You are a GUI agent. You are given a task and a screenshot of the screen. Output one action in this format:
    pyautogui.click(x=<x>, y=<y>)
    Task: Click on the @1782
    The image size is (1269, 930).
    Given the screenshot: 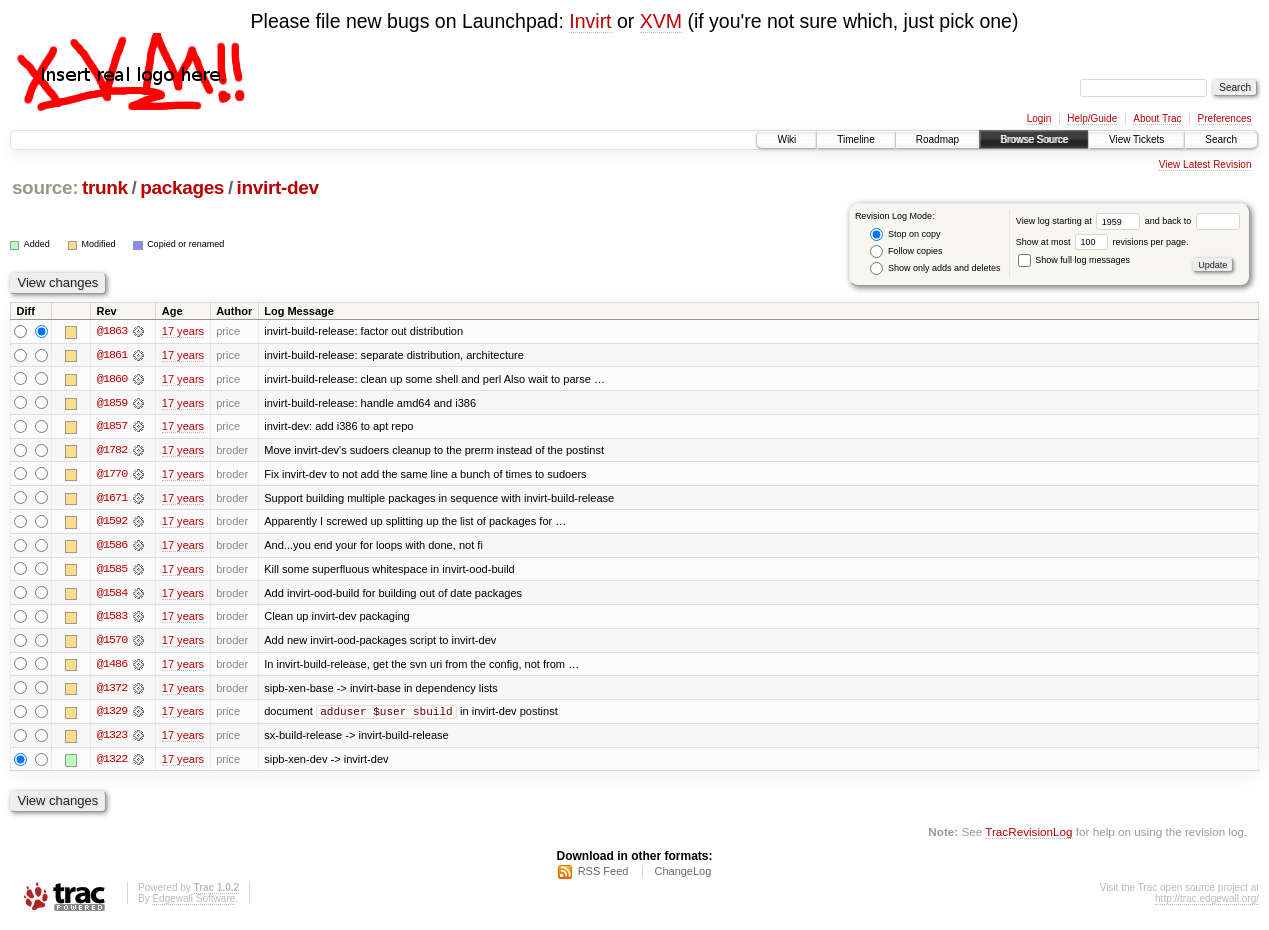 What is the action you would take?
    pyautogui.click(x=112, y=451)
    